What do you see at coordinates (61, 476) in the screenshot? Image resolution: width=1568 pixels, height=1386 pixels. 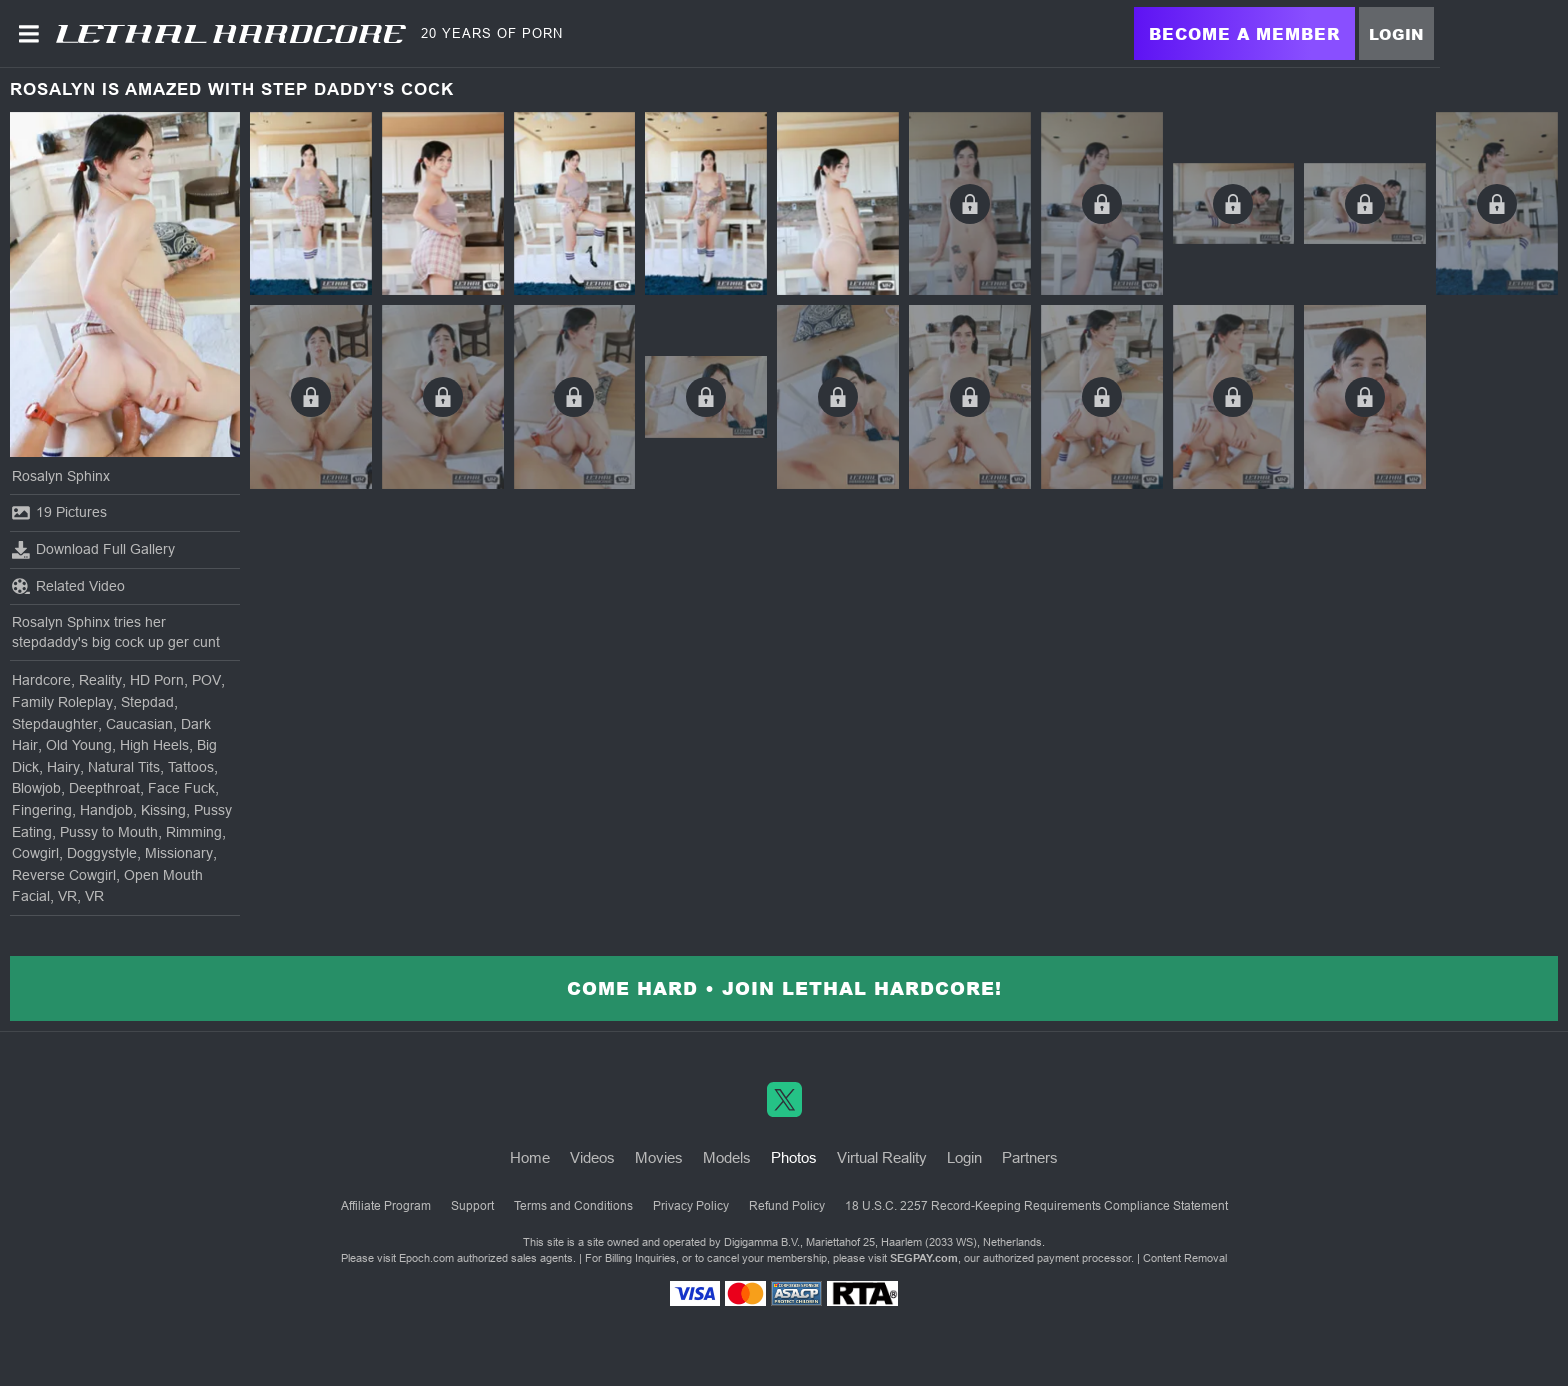 I see `Rosalyn Sphinx` at bounding box center [61, 476].